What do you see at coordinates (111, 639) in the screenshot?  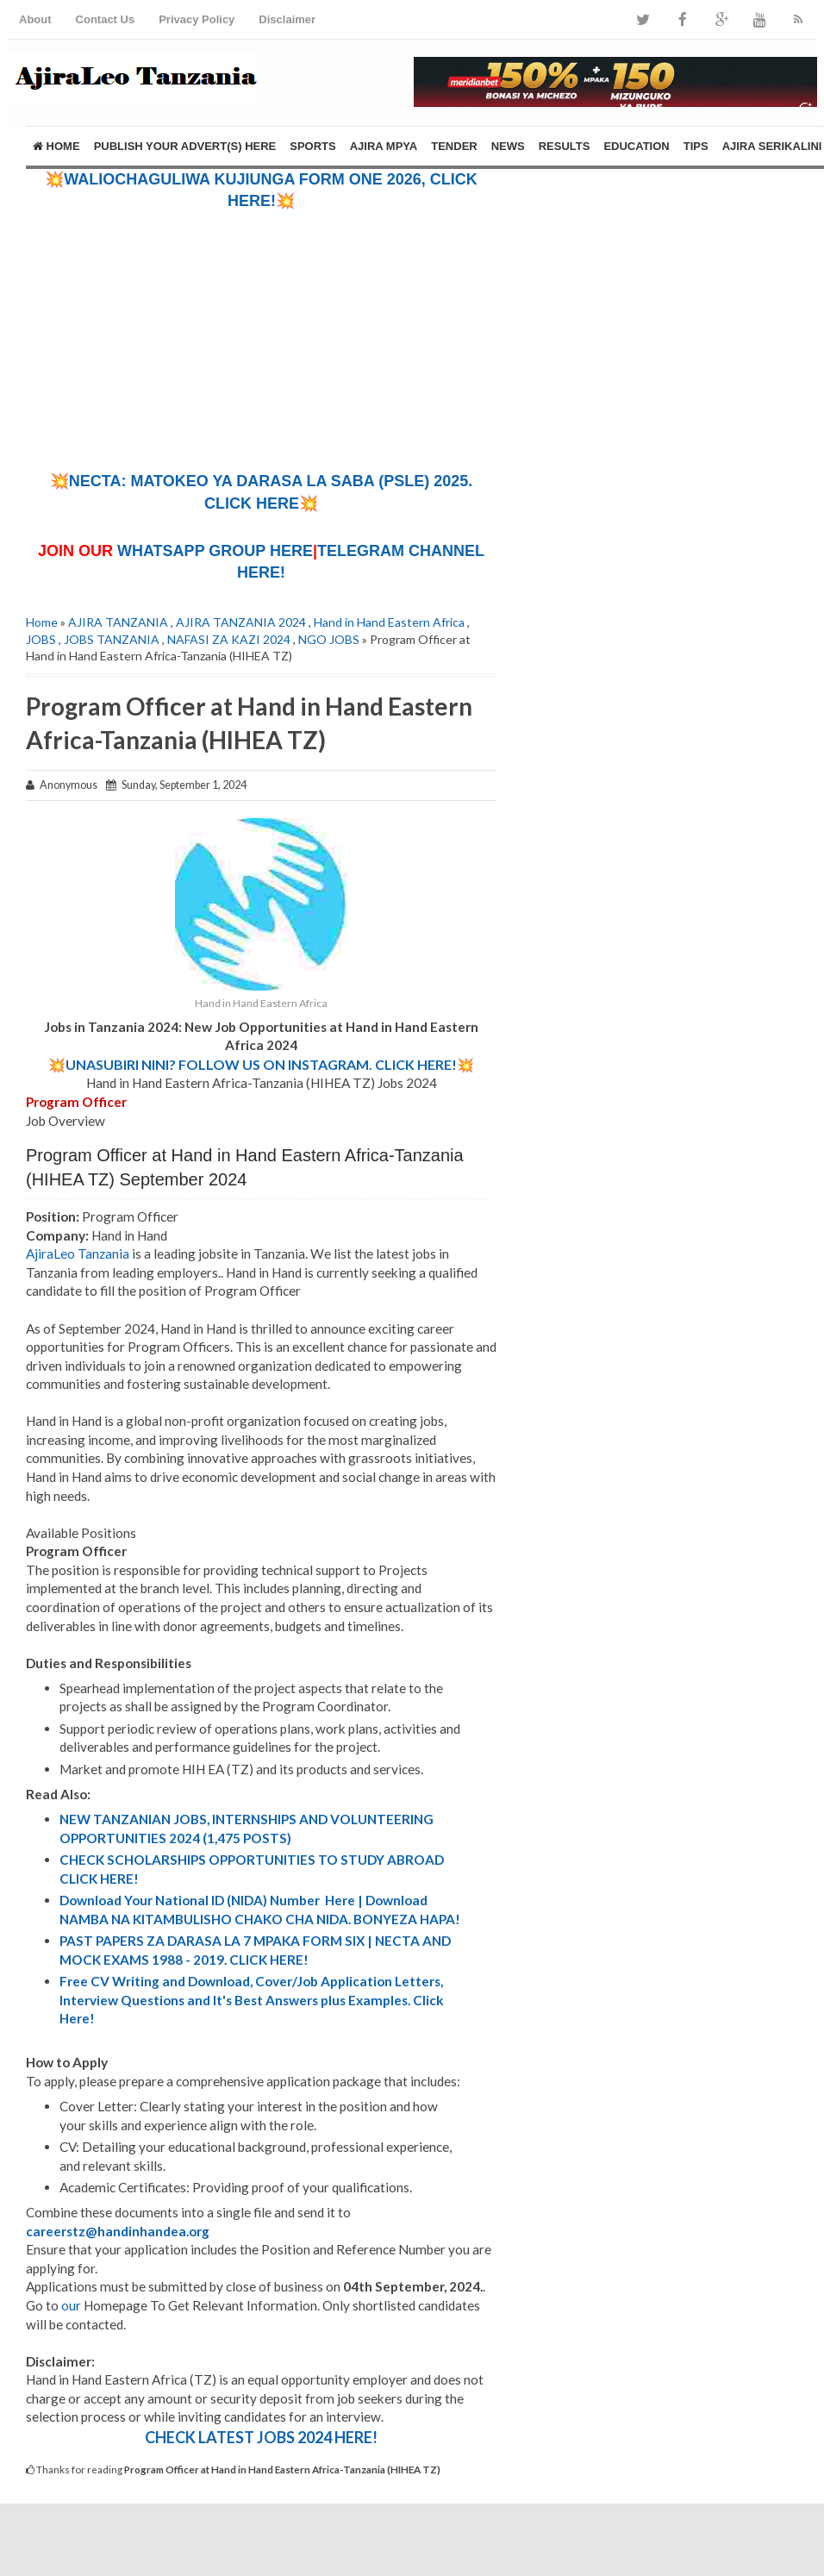 I see `JOBS TANZANIA` at bounding box center [111, 639].